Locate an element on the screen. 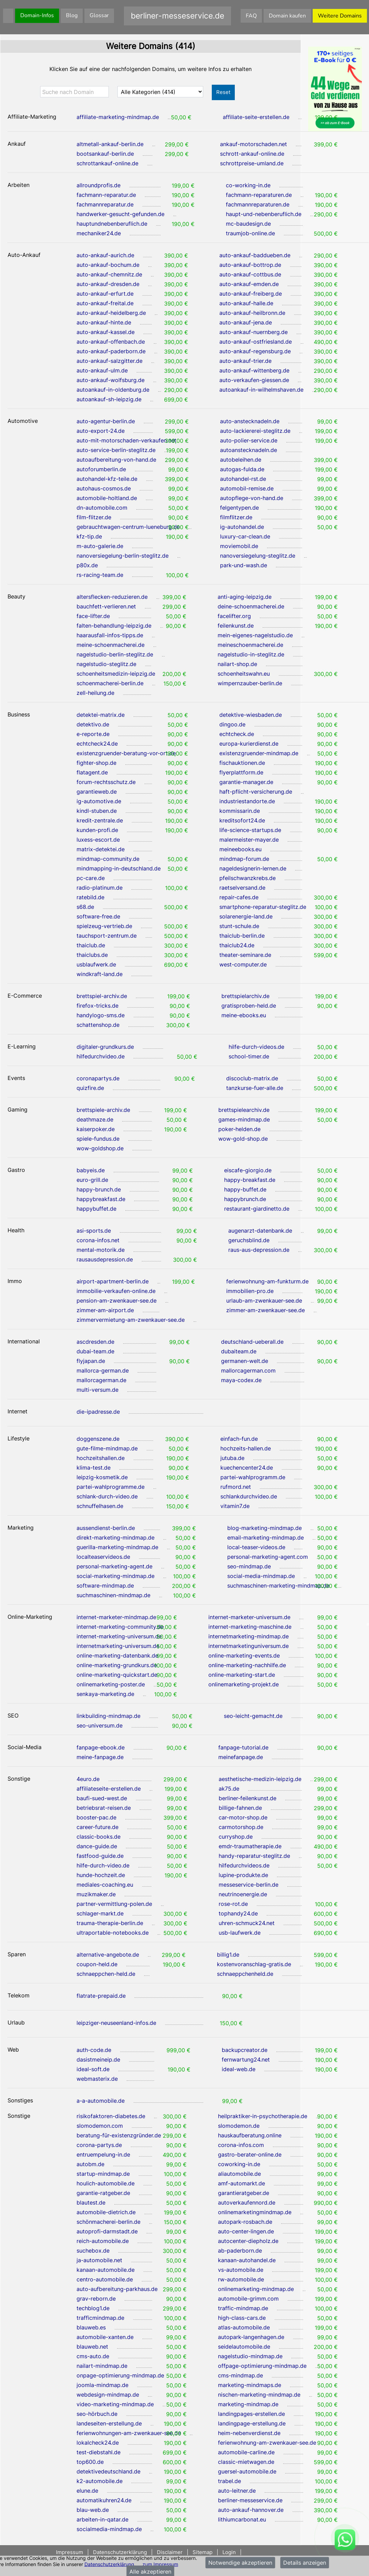 Image resolution: width=369 pixels, height=2576 pixels. ideal-web.de is located at coordinates (238, 2069).